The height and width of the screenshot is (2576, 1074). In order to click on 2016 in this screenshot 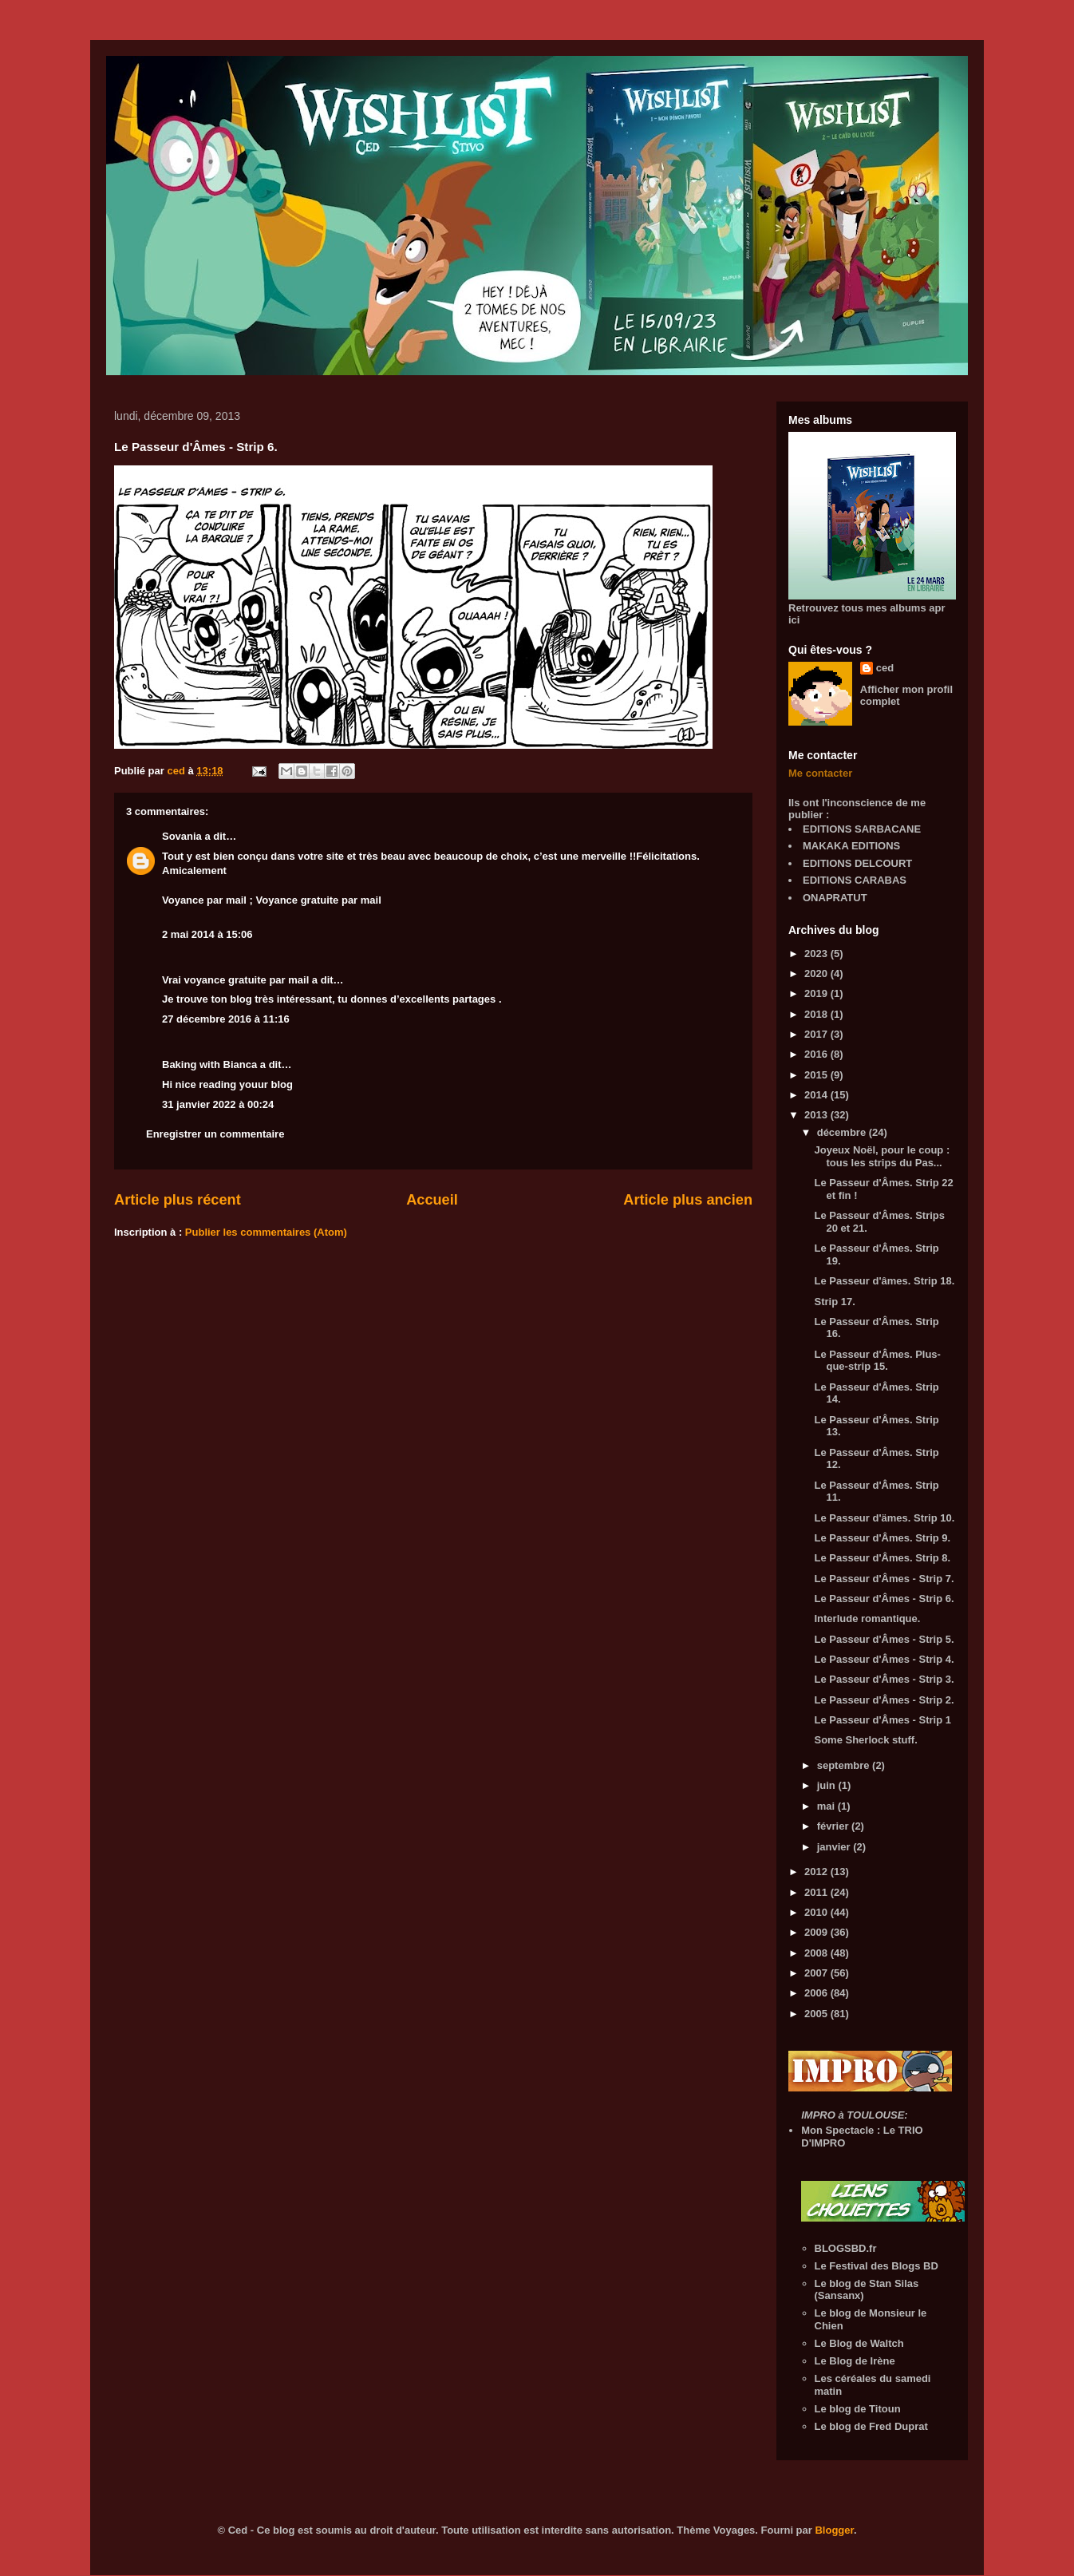, I will do `click(817, 1054)`.